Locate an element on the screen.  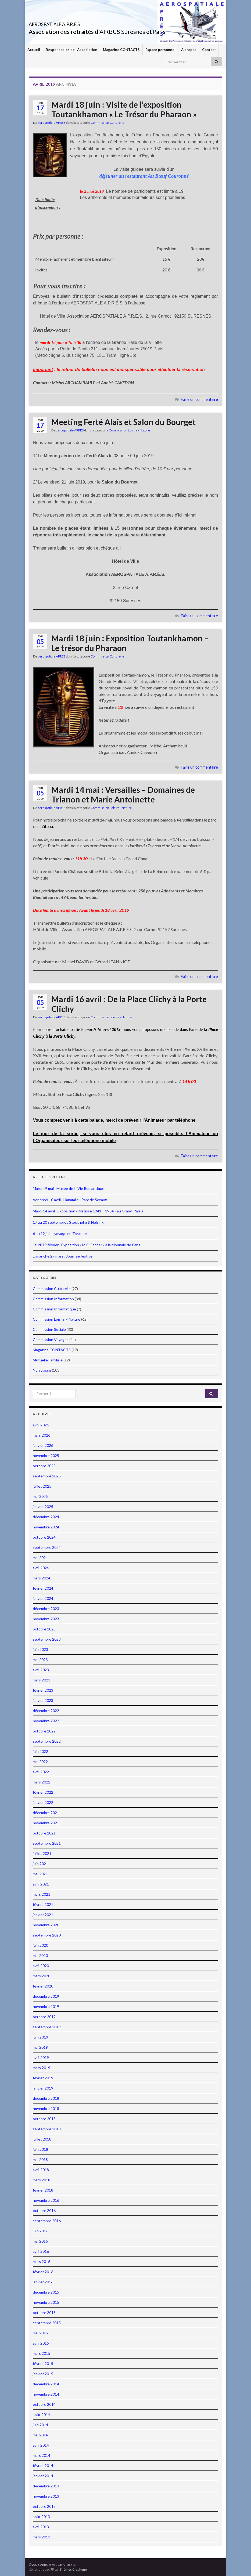
octobre 2024 is located at coordinates (44, 1537).